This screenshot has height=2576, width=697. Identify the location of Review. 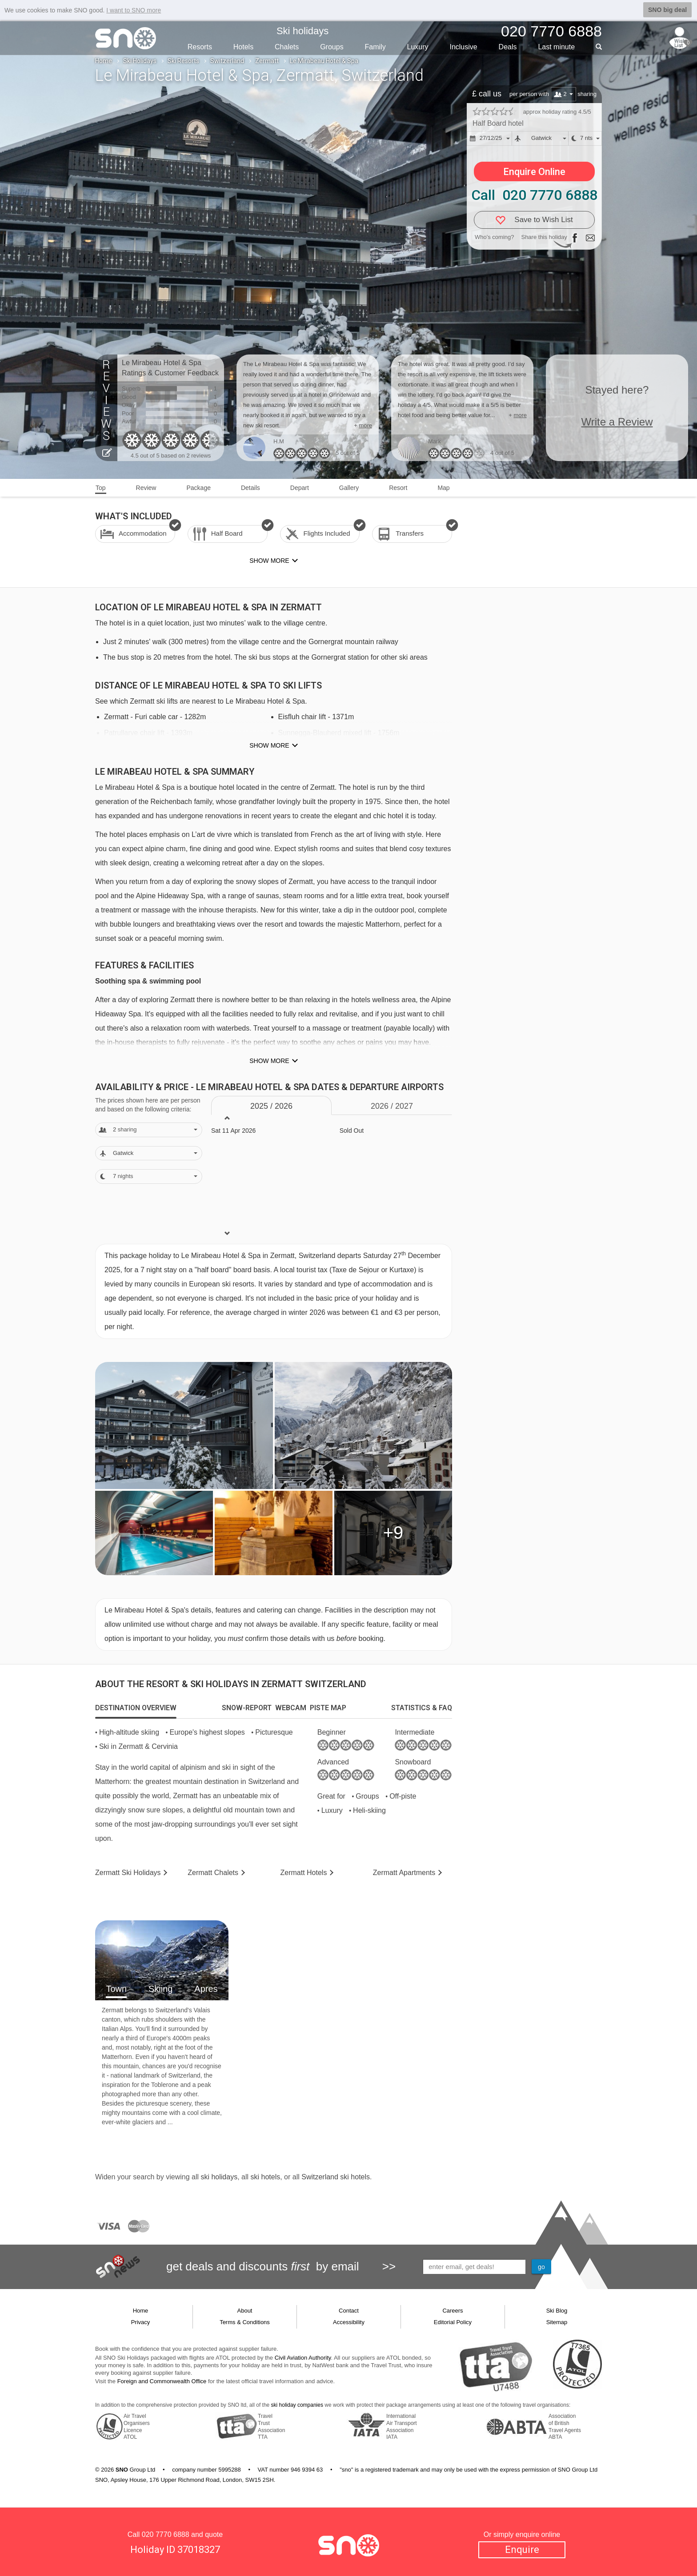
(146, 487).